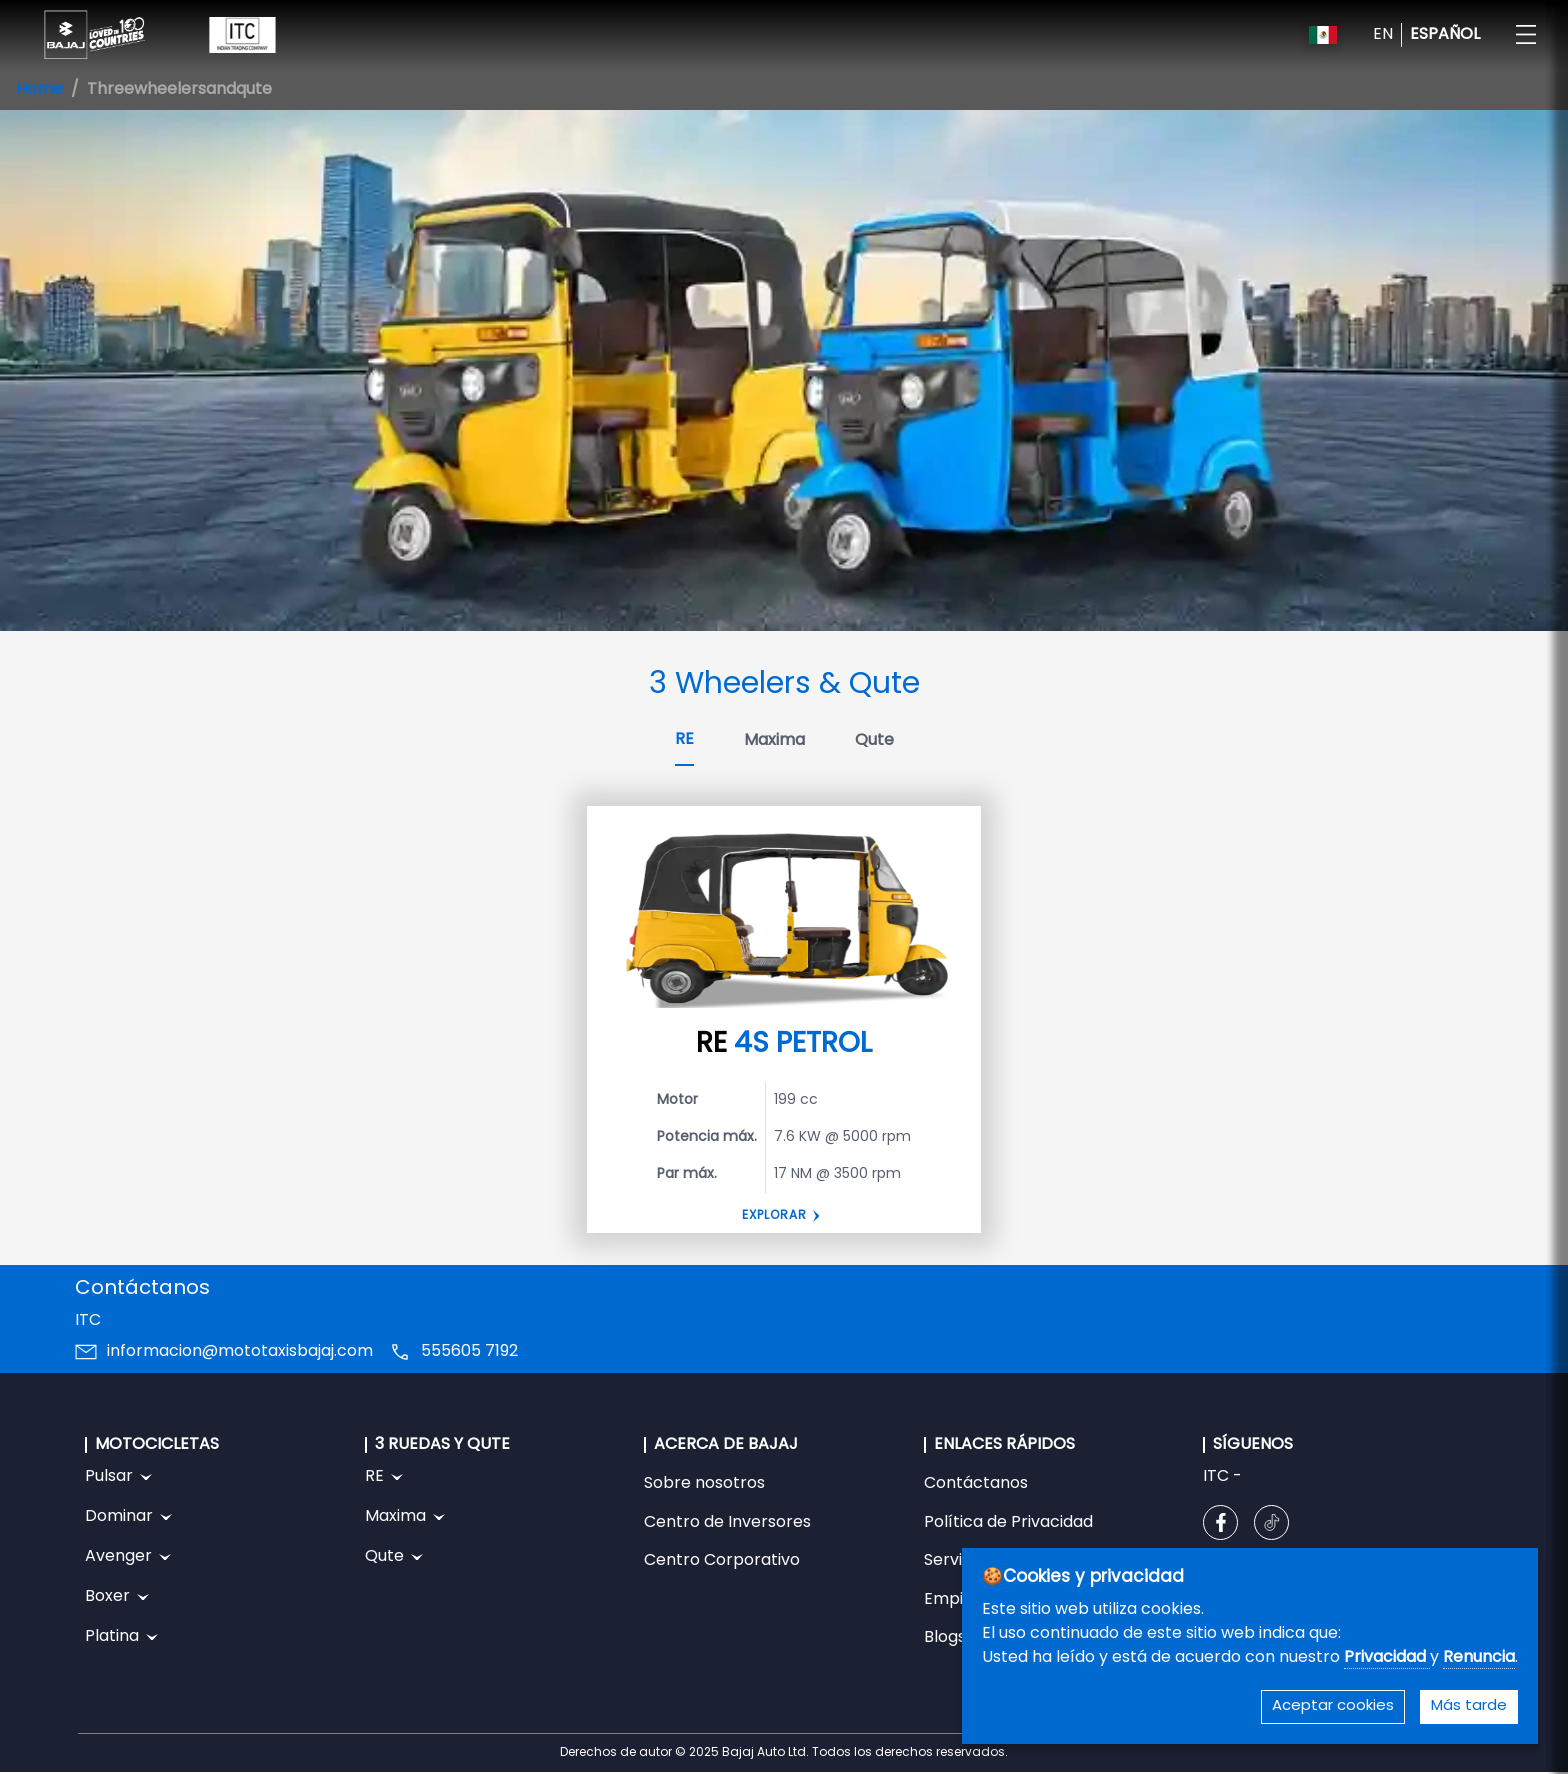  What do you see at coordinates (774, 741) in the screenshot?
I see `Maxima` at bounding box center [774, 741].